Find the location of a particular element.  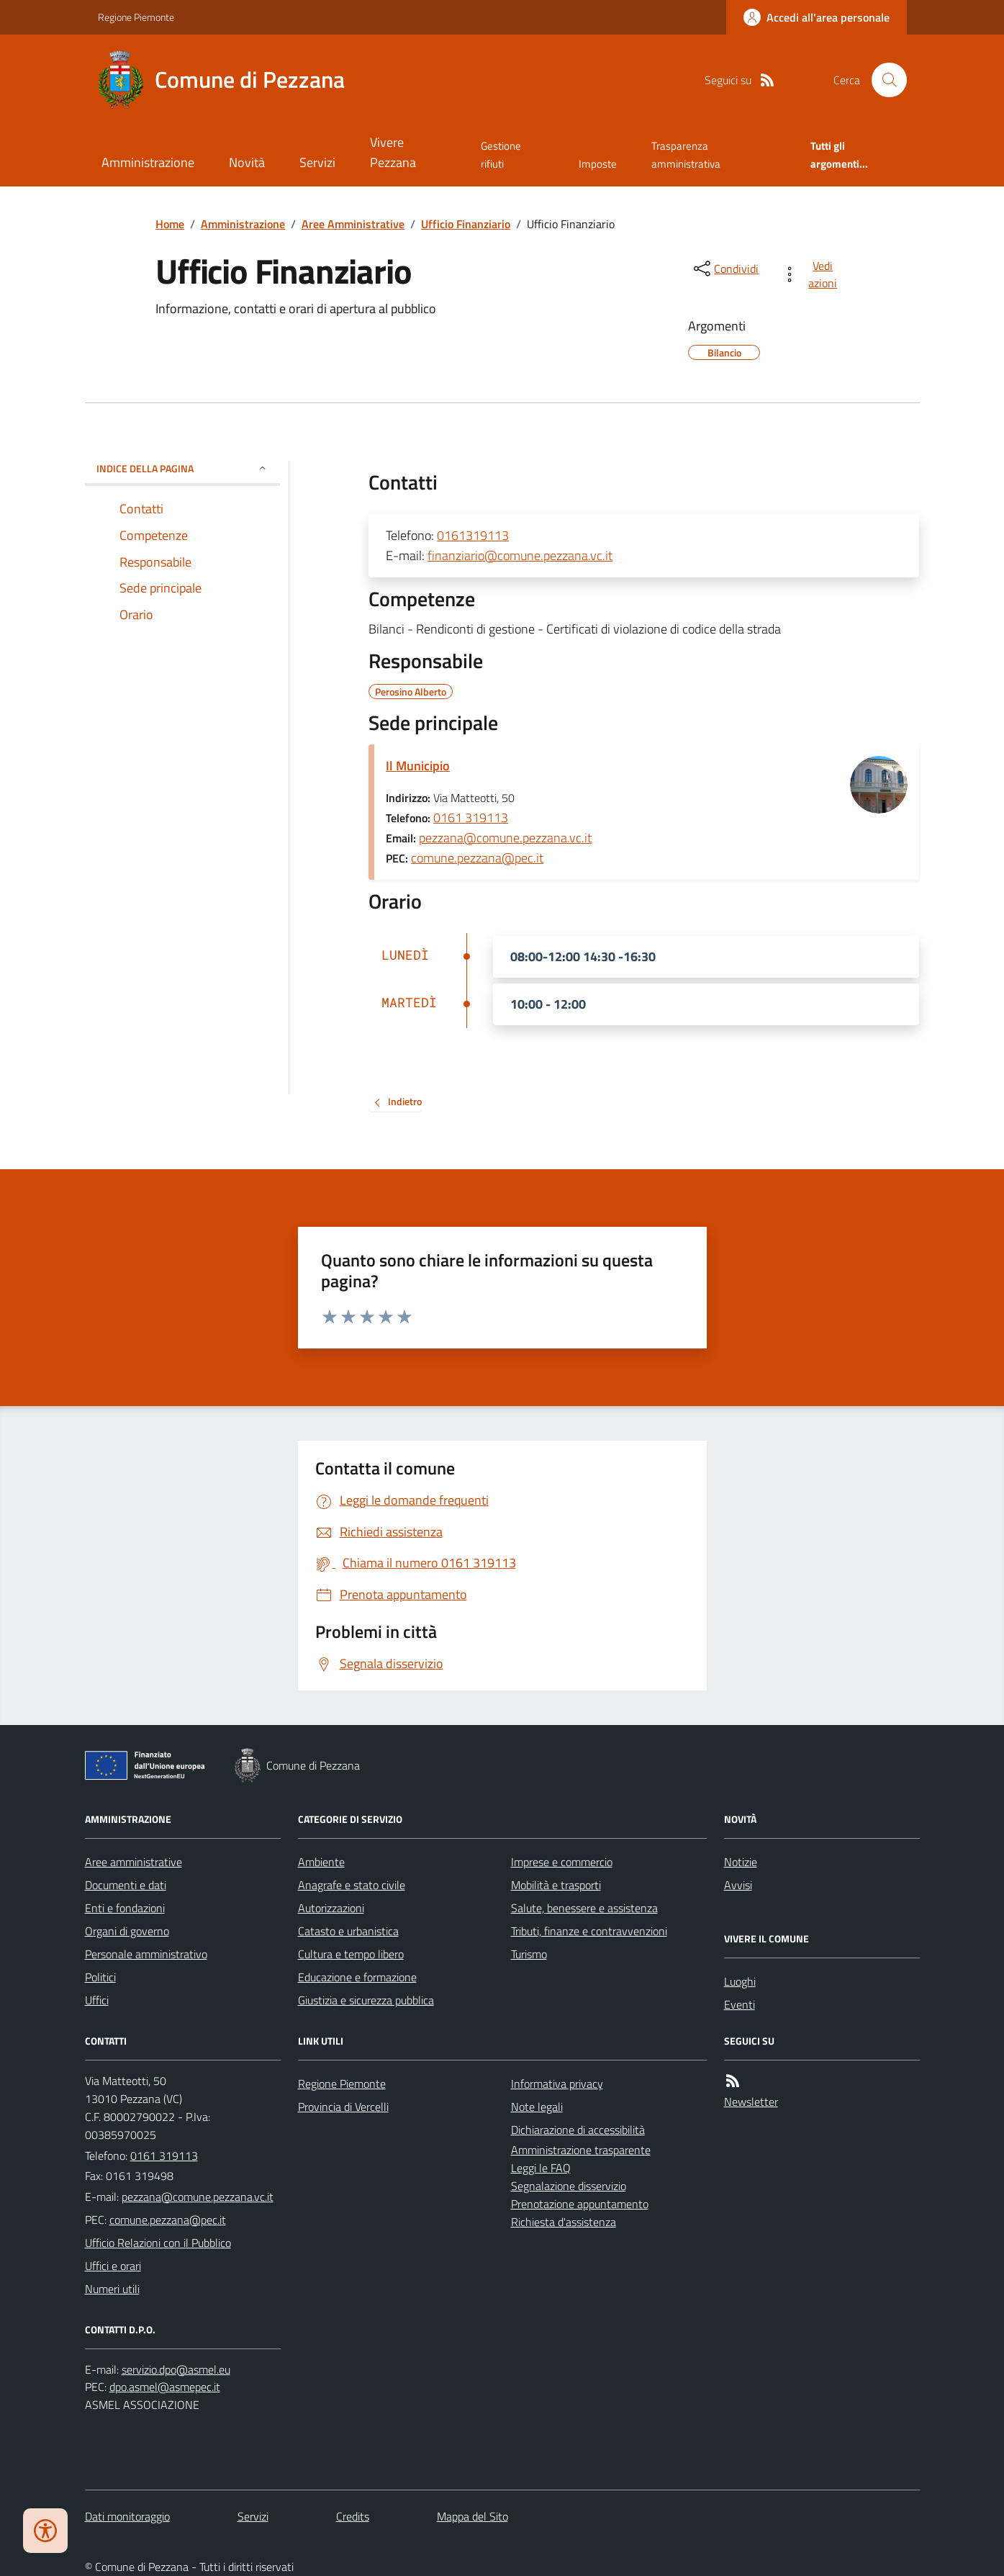

Enti e fondazioni is located at coordinates (125, 1908).